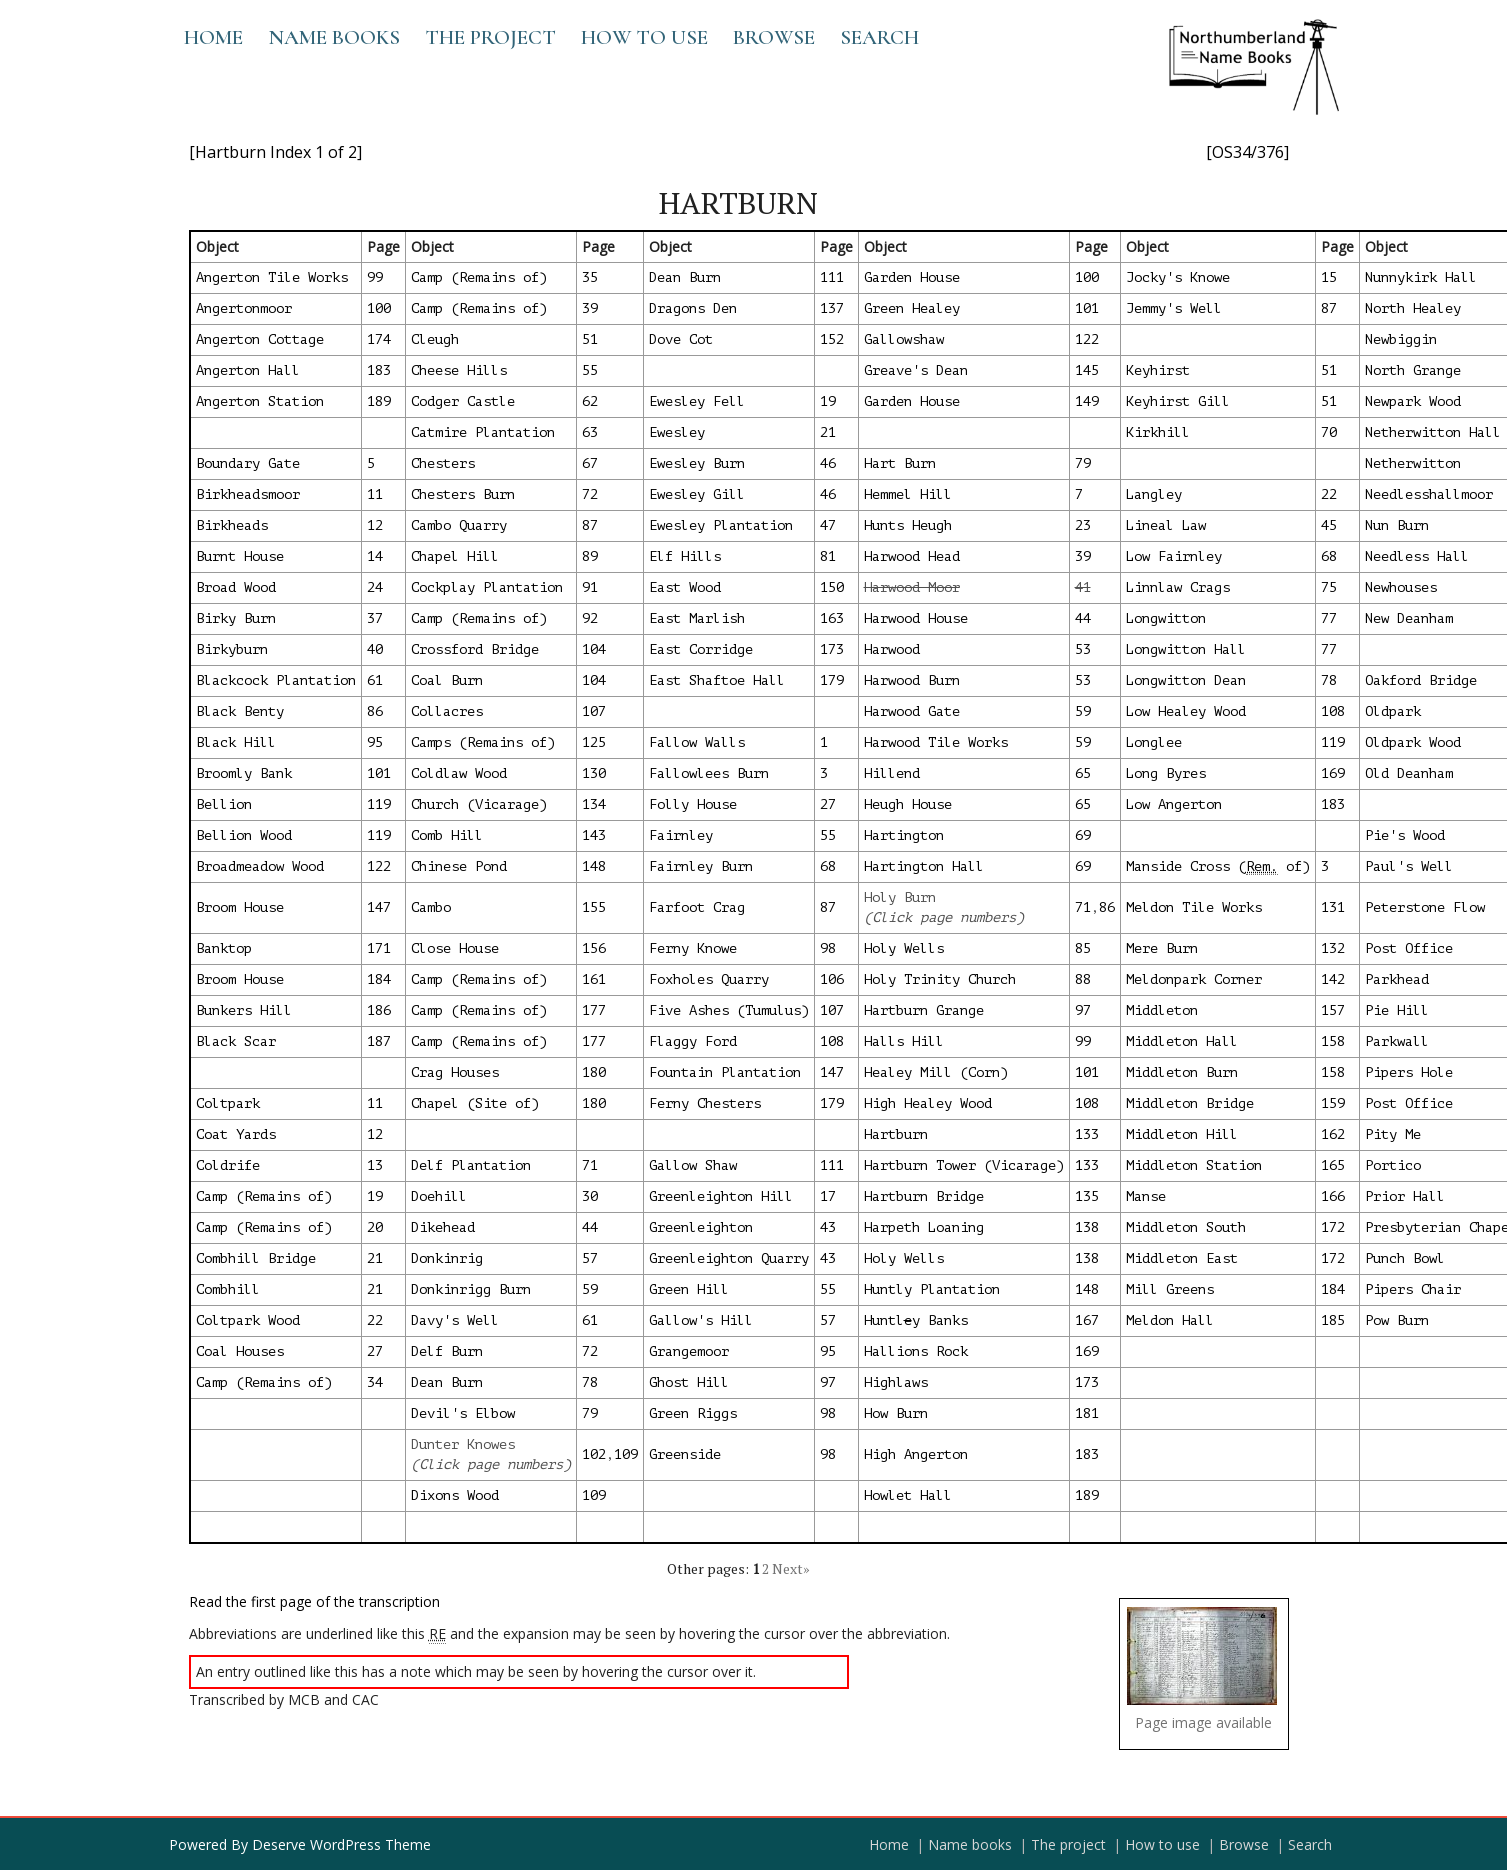 This screenshot has width=1507, height=1870. I want to click on Prior Hall, so click(1405, 1196).